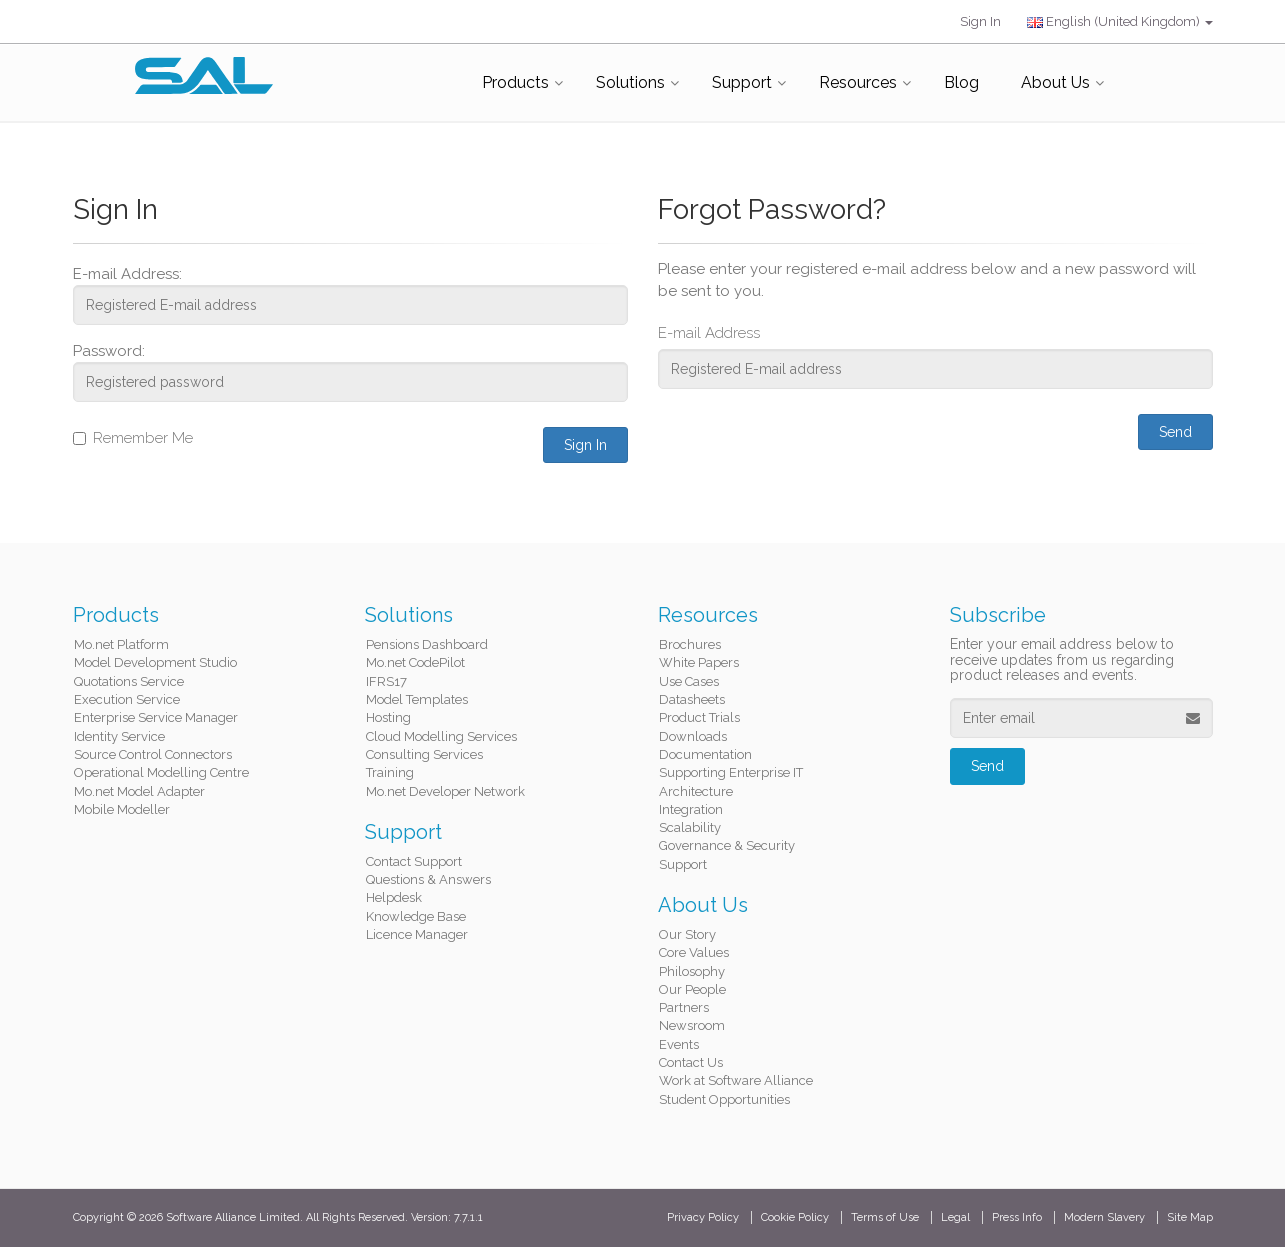 The image size is (1285, 1247). Describe the element at coordinates (955, 1217) in the screenshot. I see `Legal` at that location.